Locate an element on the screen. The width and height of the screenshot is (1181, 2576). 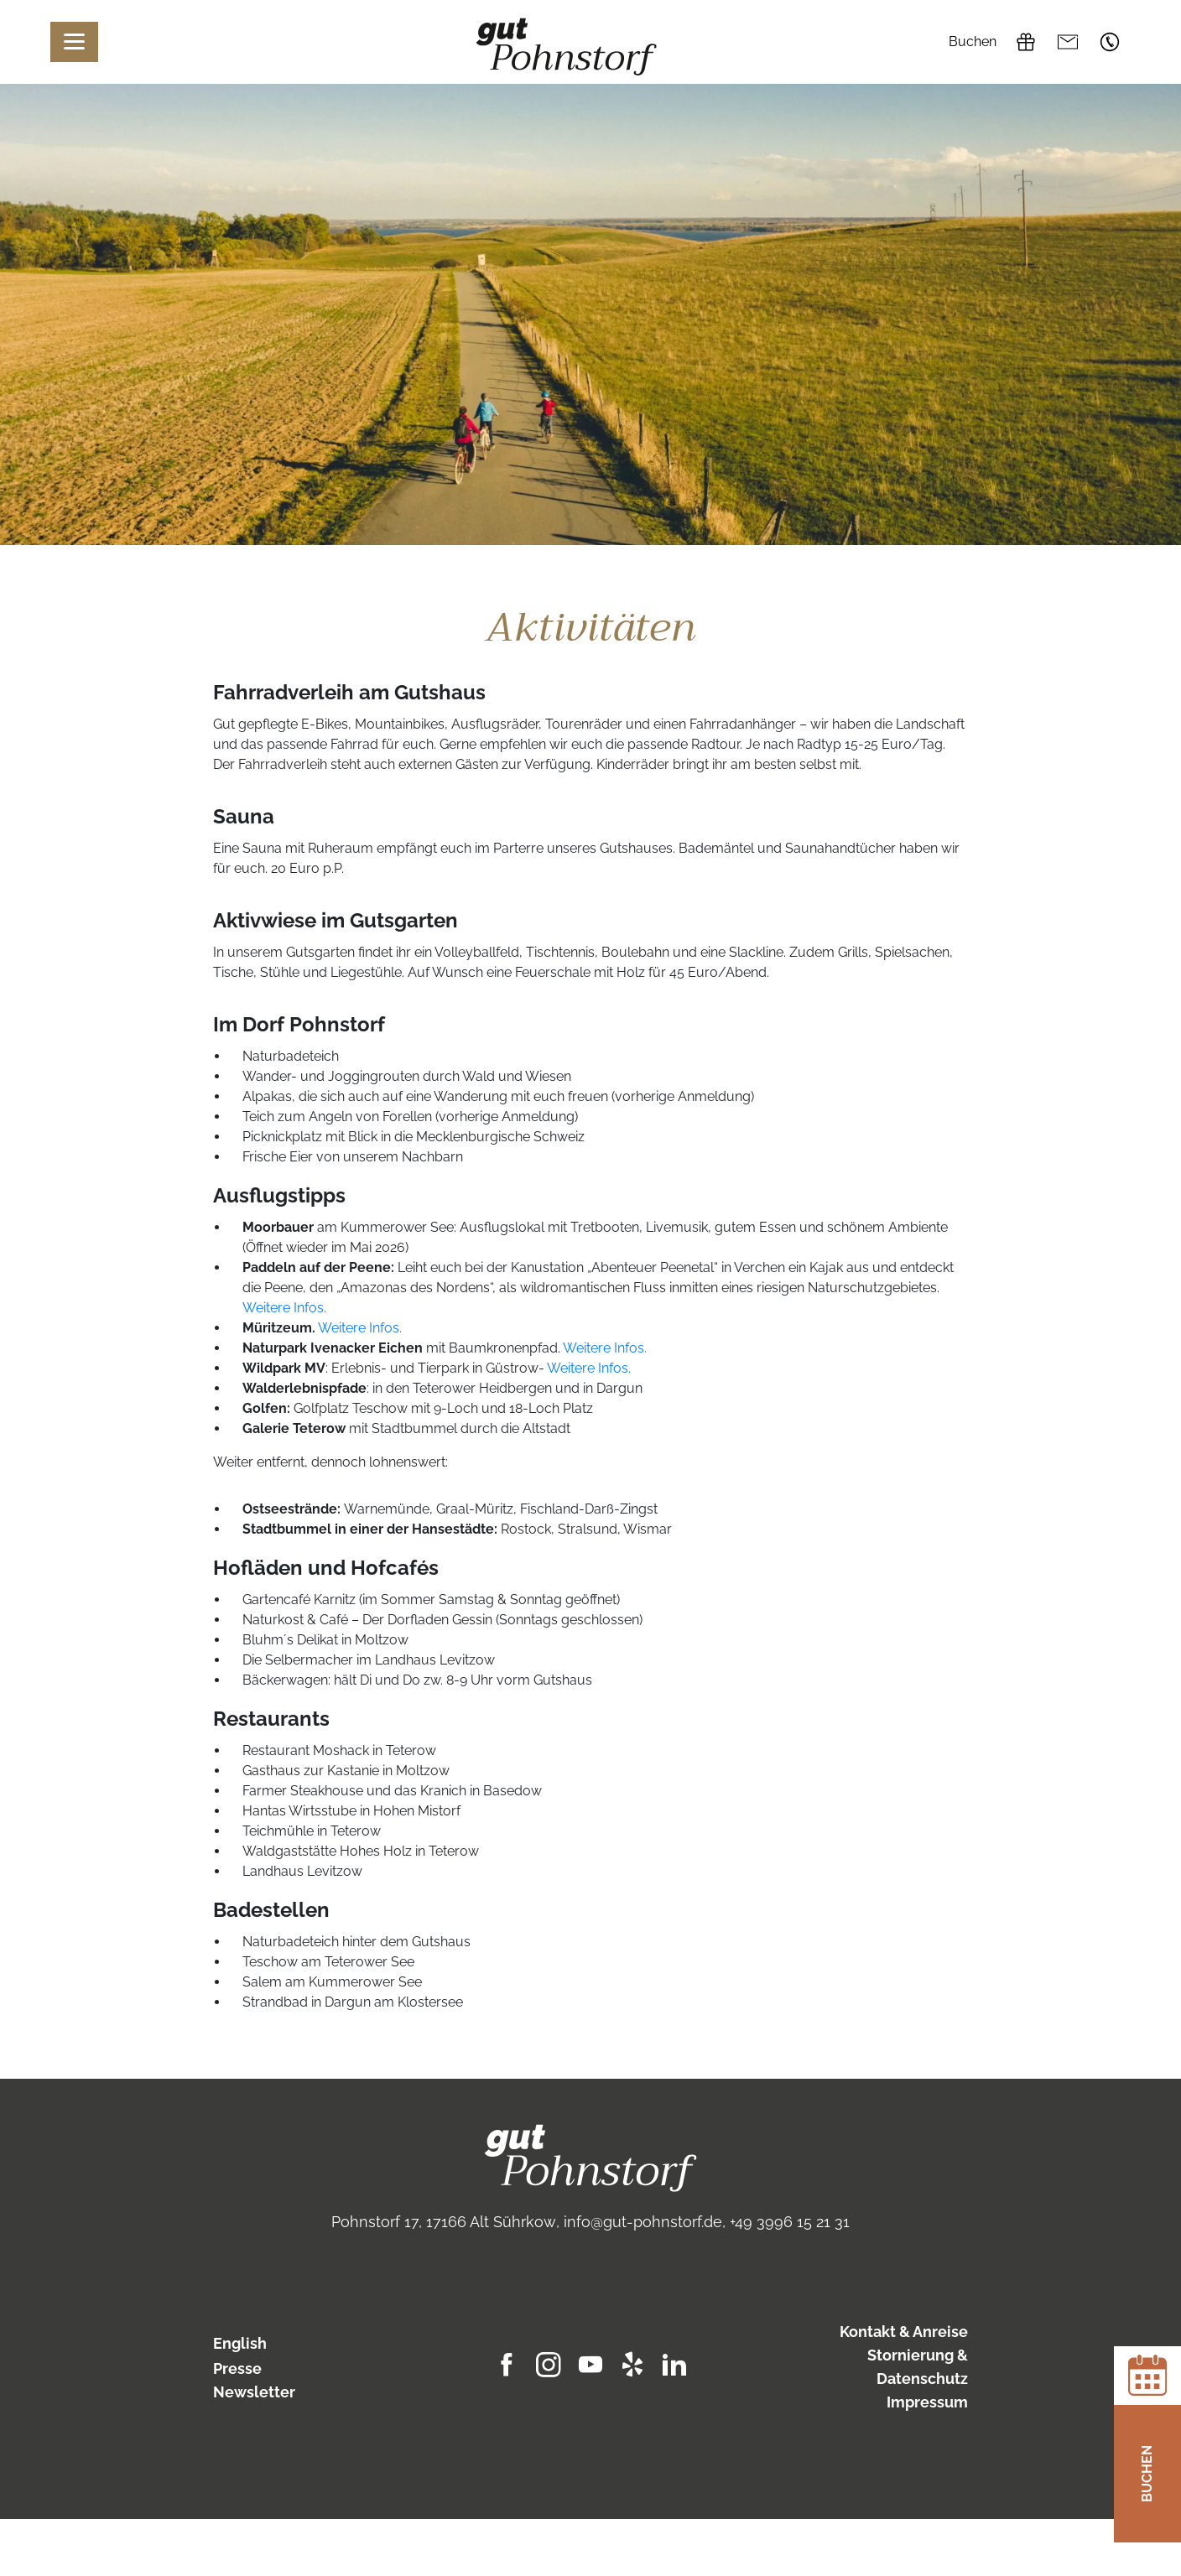
info@gut-pohnstorf.de is located at coordinates (1068, 42).